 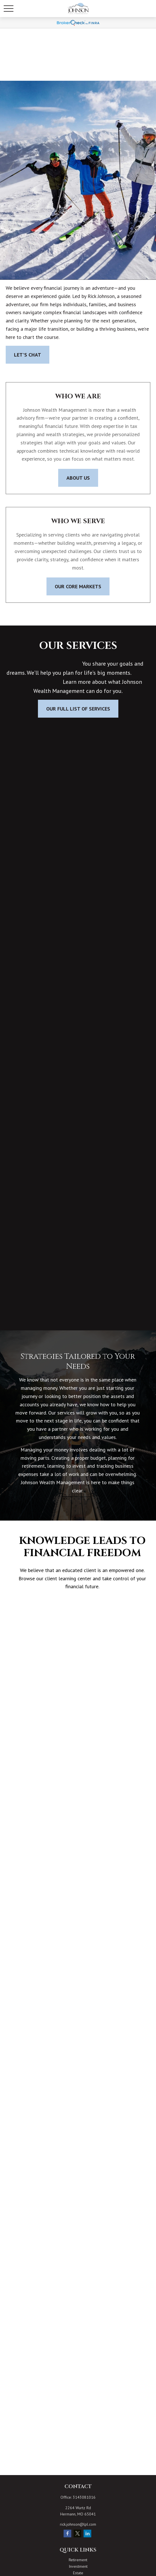 What do you see at coordinates (78, 2524) in the screenshot?
I see `rick.johnson@lpl.com` at bounding box center [78, 2524].